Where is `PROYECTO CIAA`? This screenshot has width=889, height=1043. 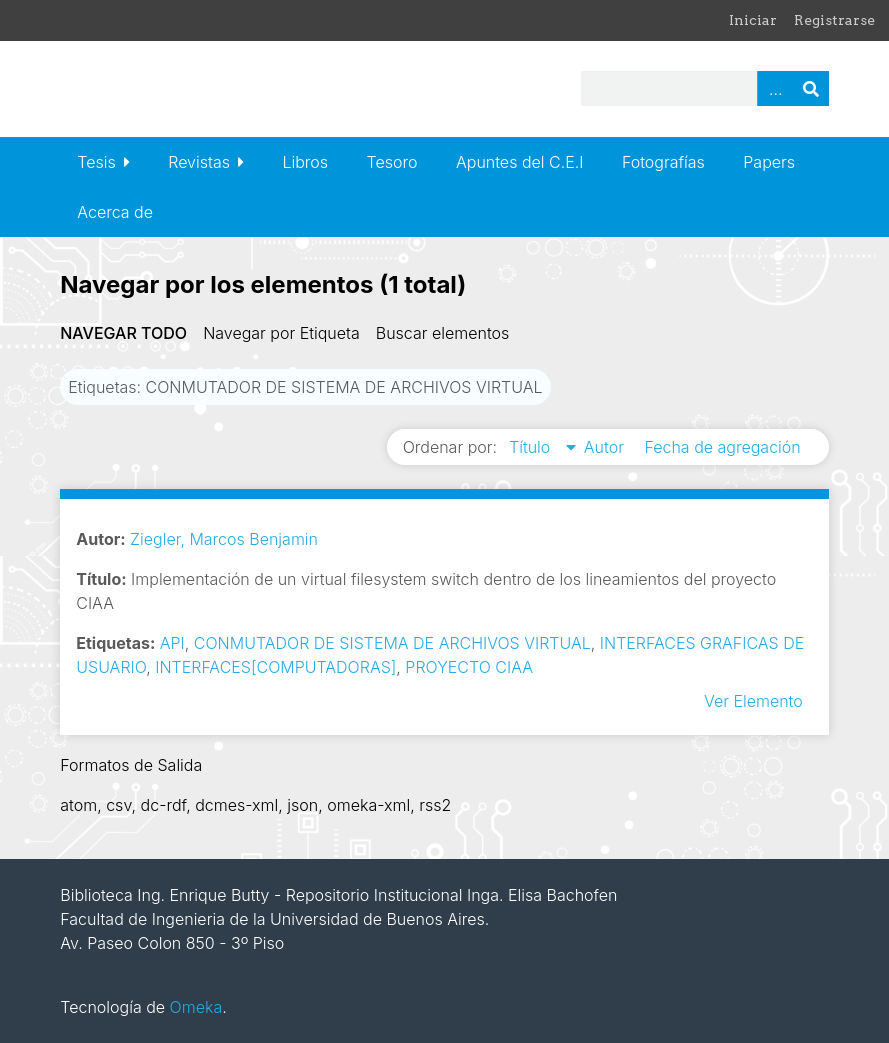
PROYECTO CIAA is located at coordinates (469, 667).